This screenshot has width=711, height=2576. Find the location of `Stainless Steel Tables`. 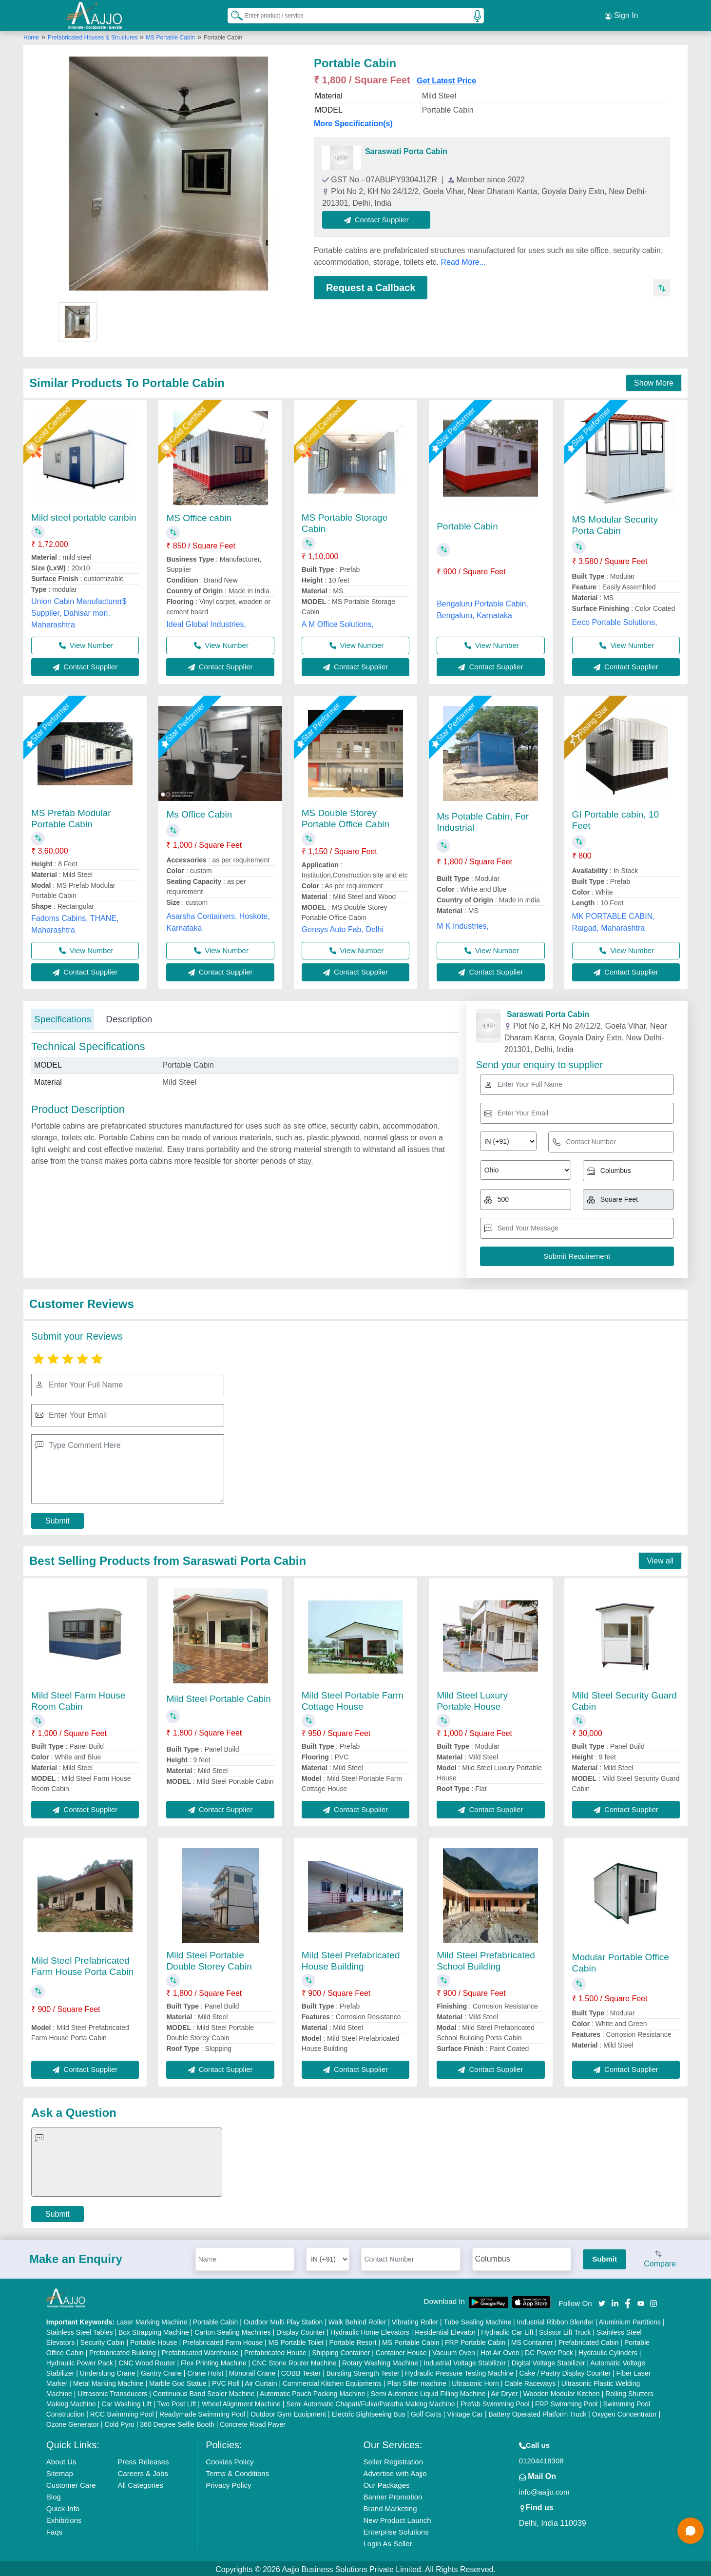

Stainless Steel Tables is located at coordinates (79, 2330).